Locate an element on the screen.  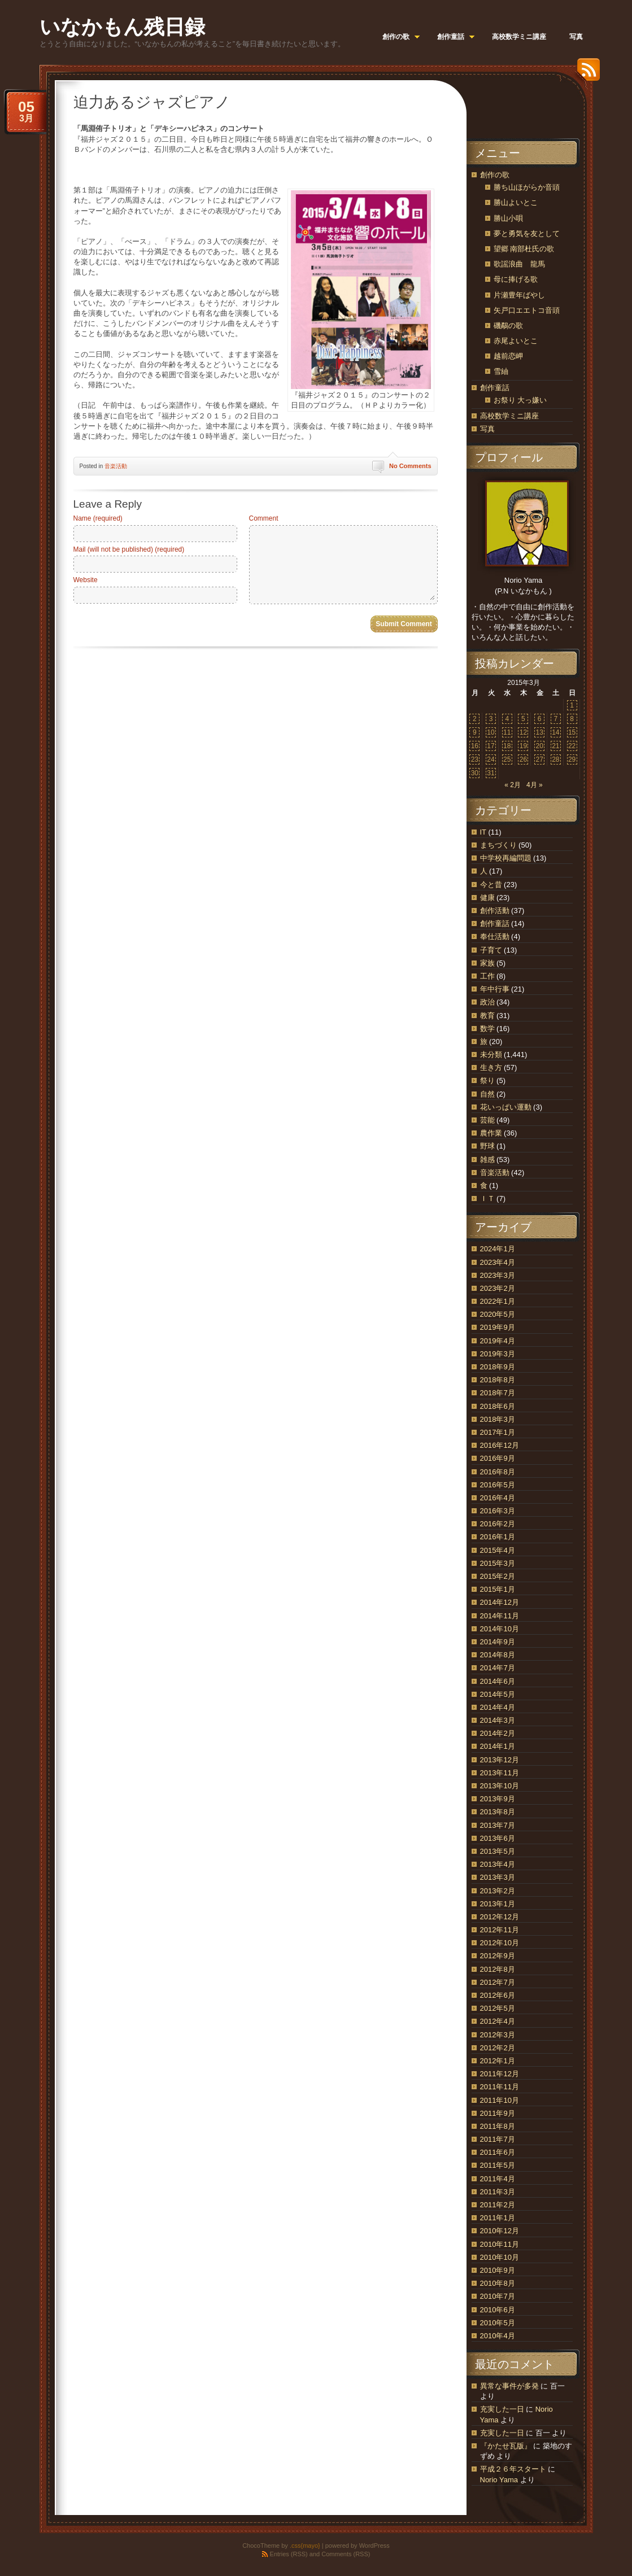
2012年9月 is located at coordinates (497, 1955).